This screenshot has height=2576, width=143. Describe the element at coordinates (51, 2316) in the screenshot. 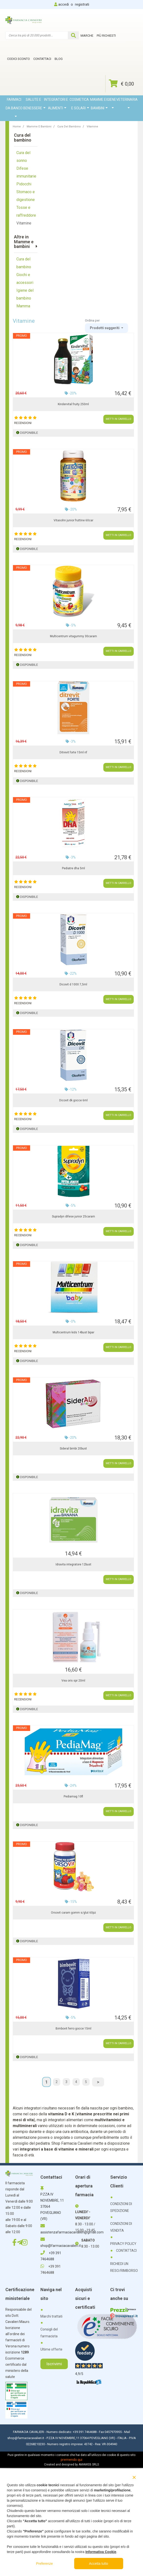

I see `Marchi trattati` at that location.